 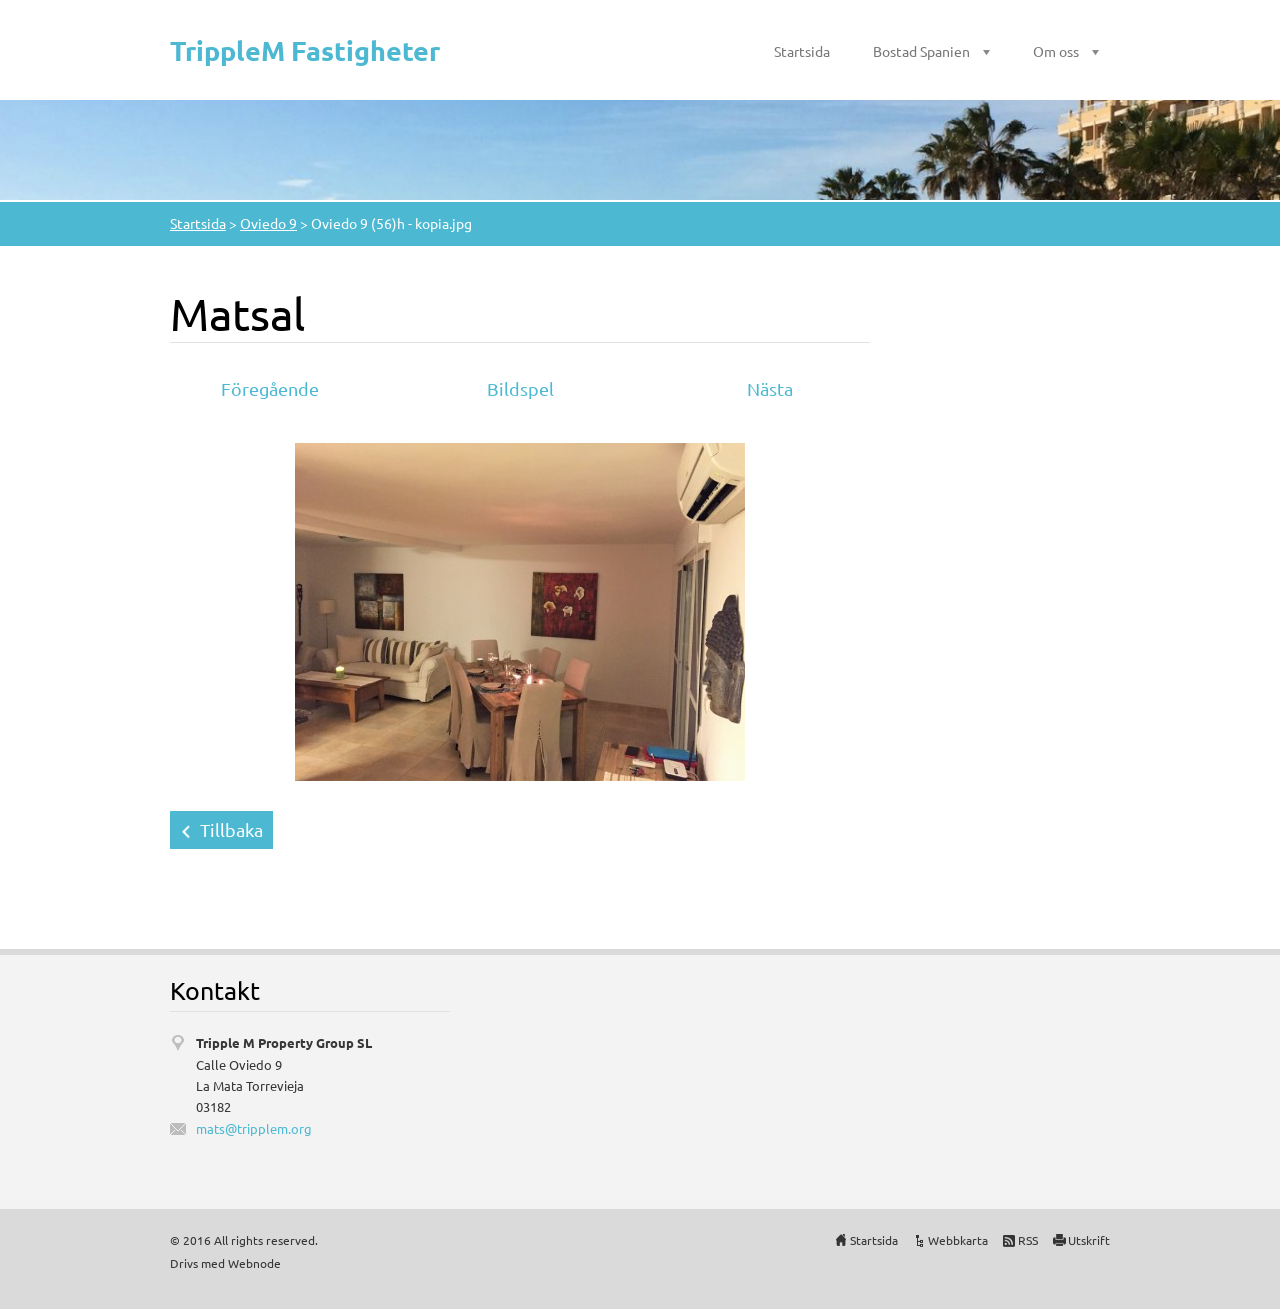 What do you see at coordinates (268, 223) in the screenshot?
I see `Oviedo 9` at bounding box center [268, 223].